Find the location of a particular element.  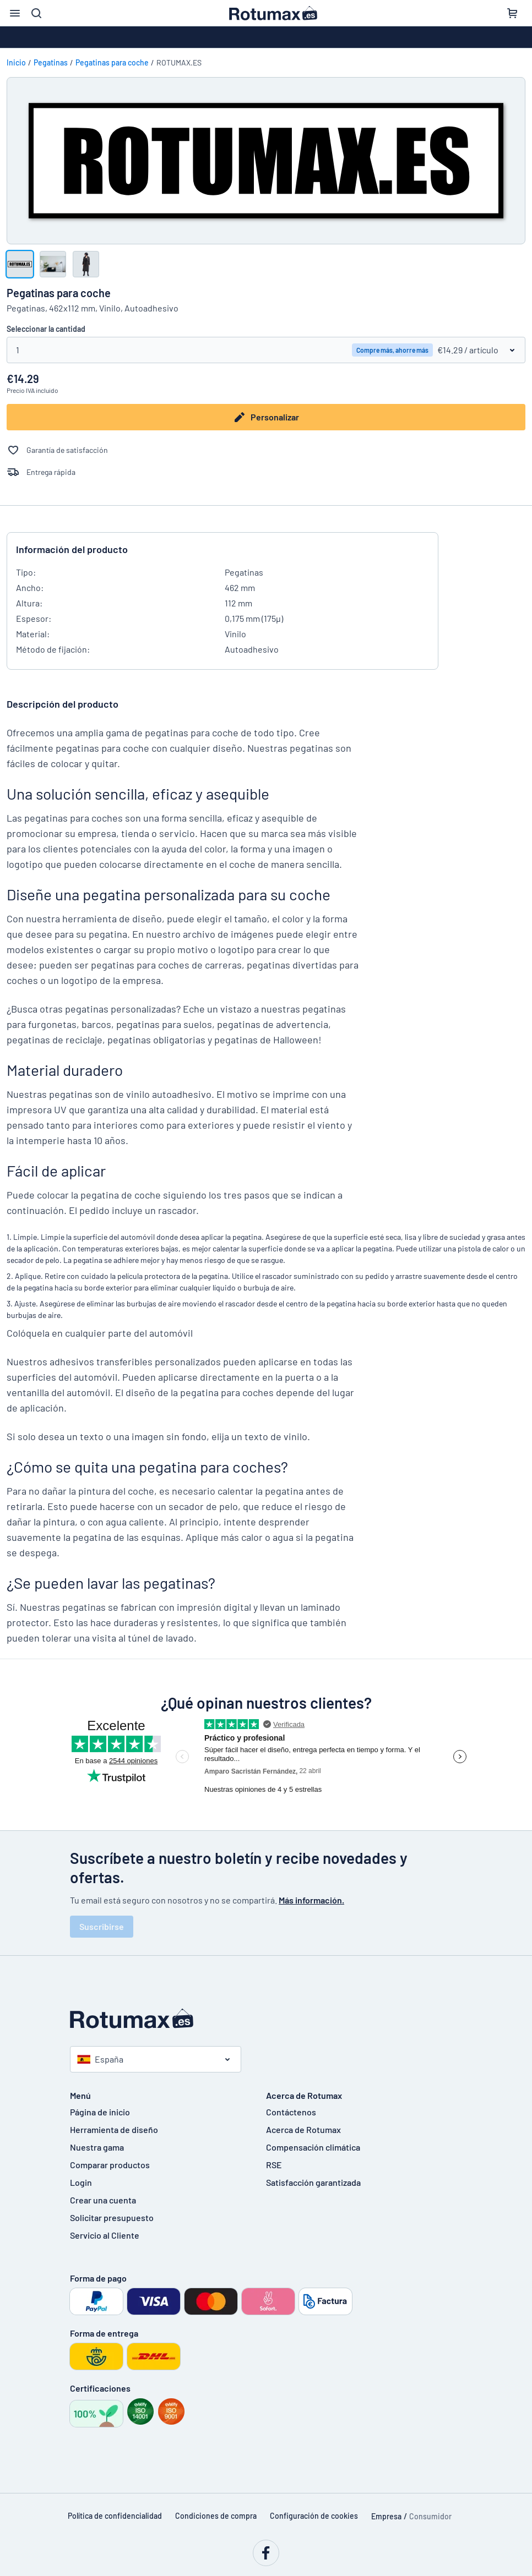

Página de inicio is located at coordinates (100, 2112).